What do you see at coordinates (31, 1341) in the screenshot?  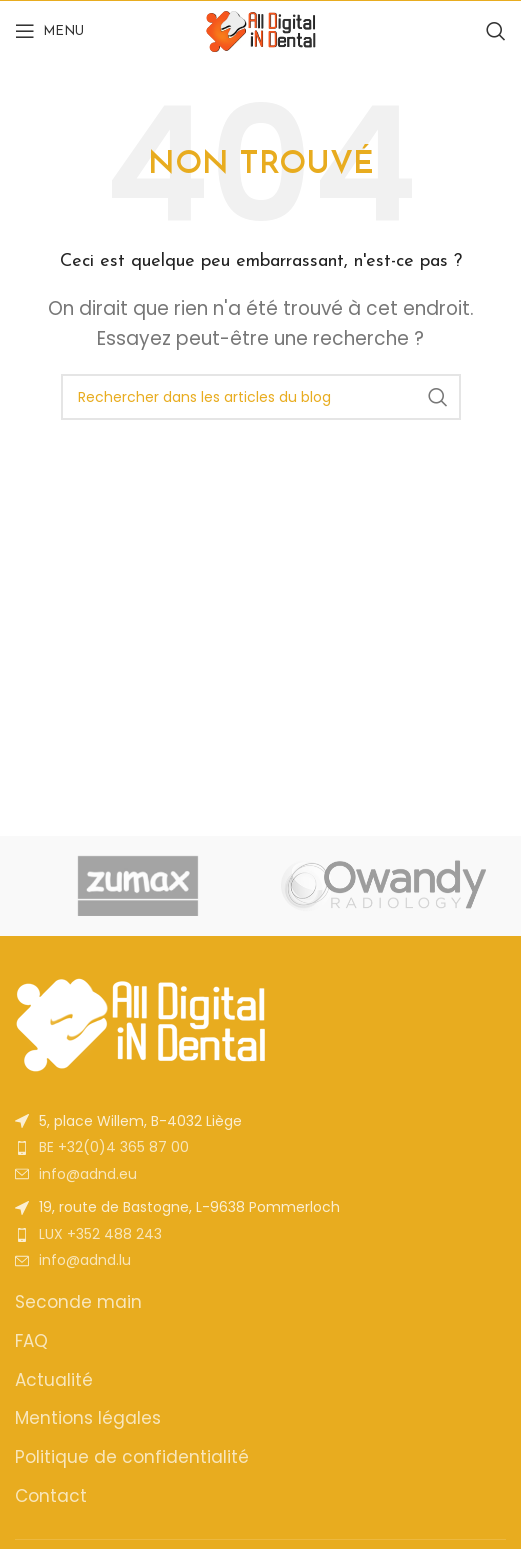 I see `FAQ` at bounding box center [31, 1341].